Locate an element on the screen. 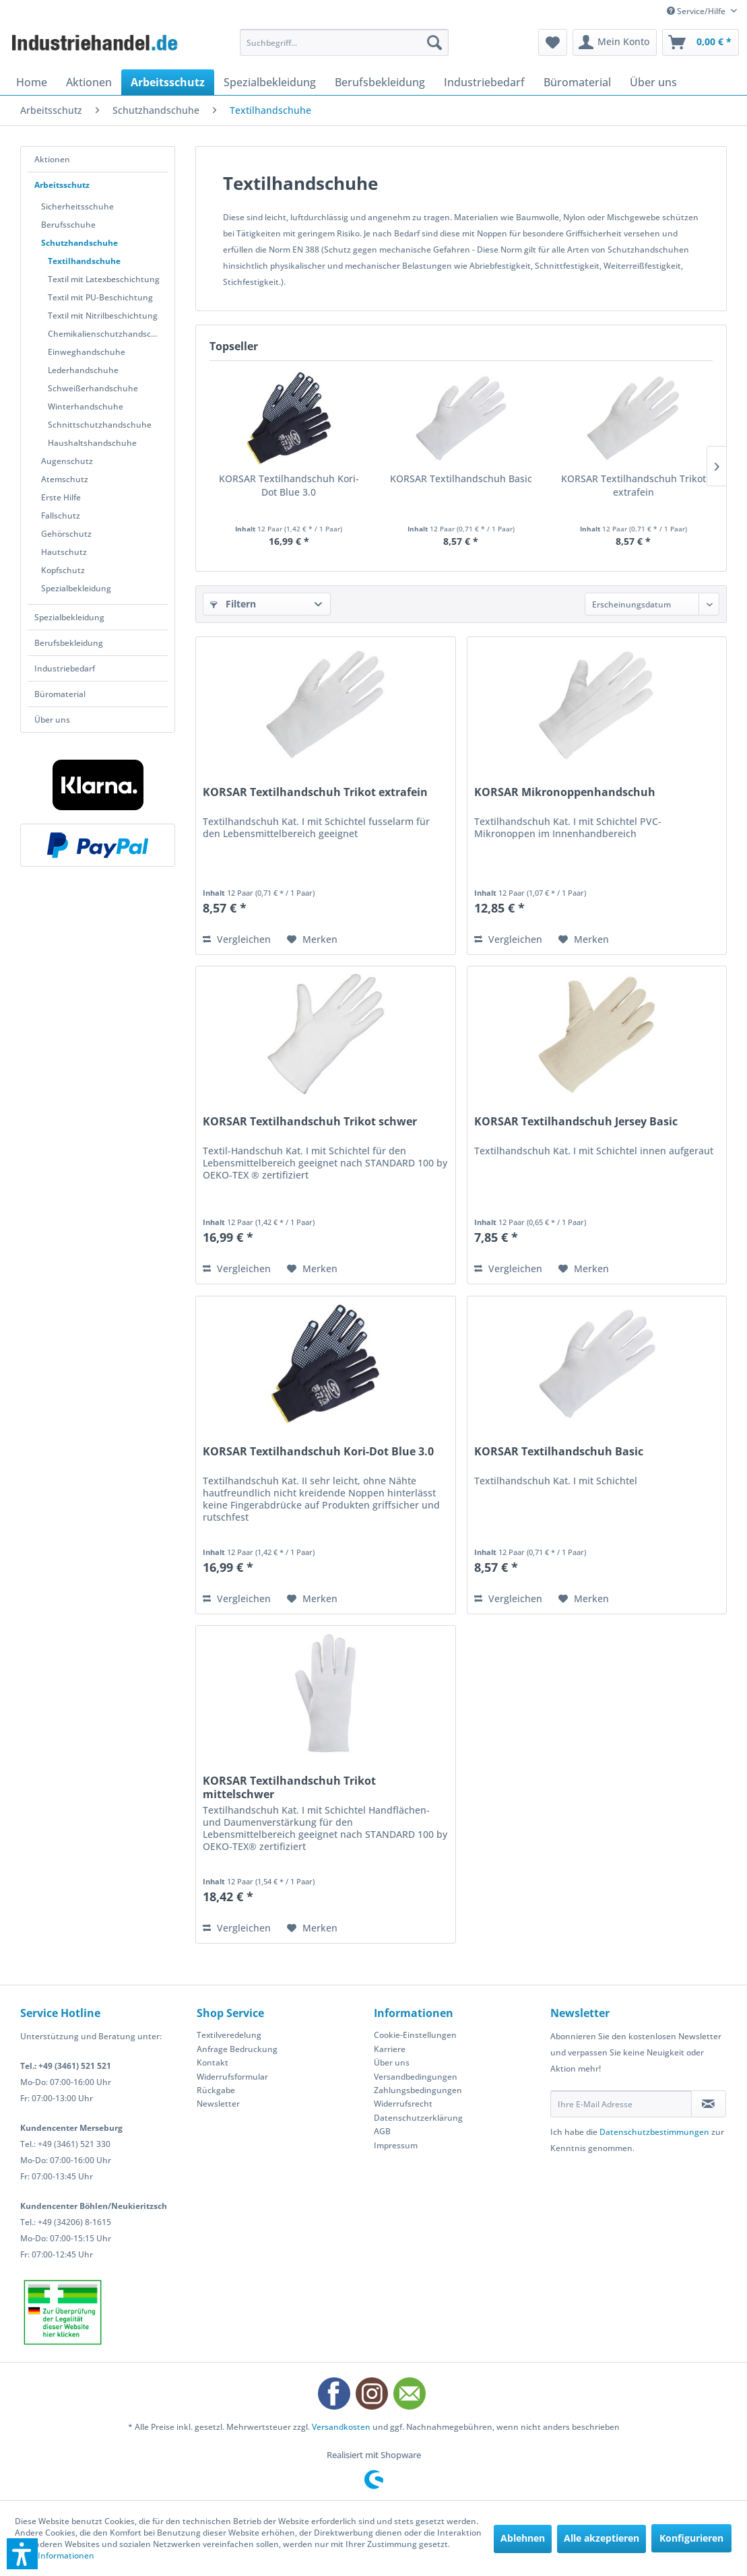  KORSAR Textilhandschuh Jersey Basic is located at coordinates (576, 1122).